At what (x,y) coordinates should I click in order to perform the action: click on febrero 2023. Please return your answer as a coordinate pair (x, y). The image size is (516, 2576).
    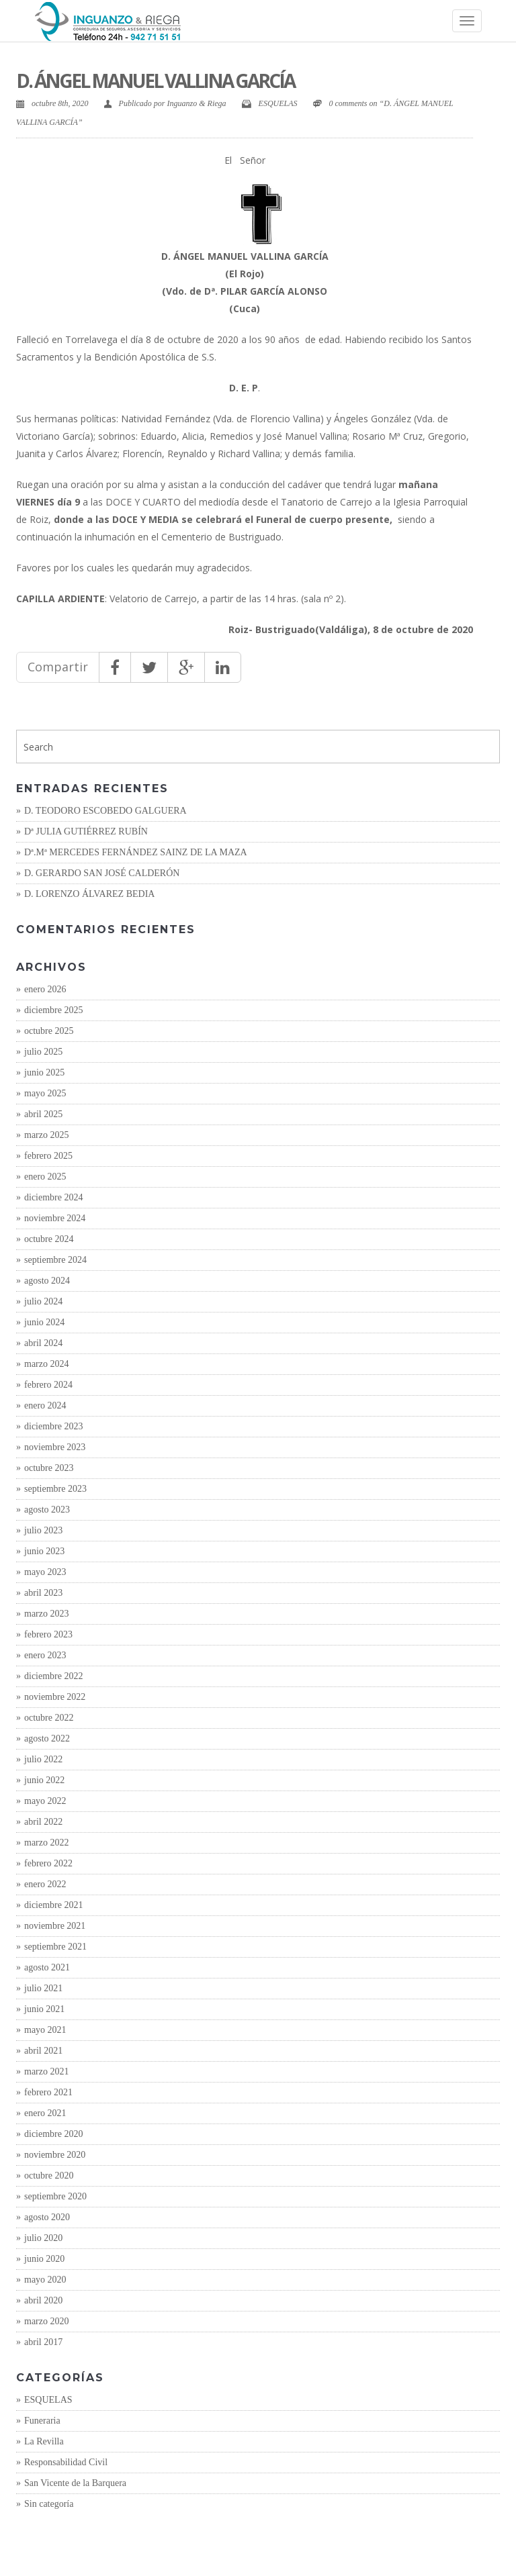
    Looking at the image, I should click on (48, 1634).